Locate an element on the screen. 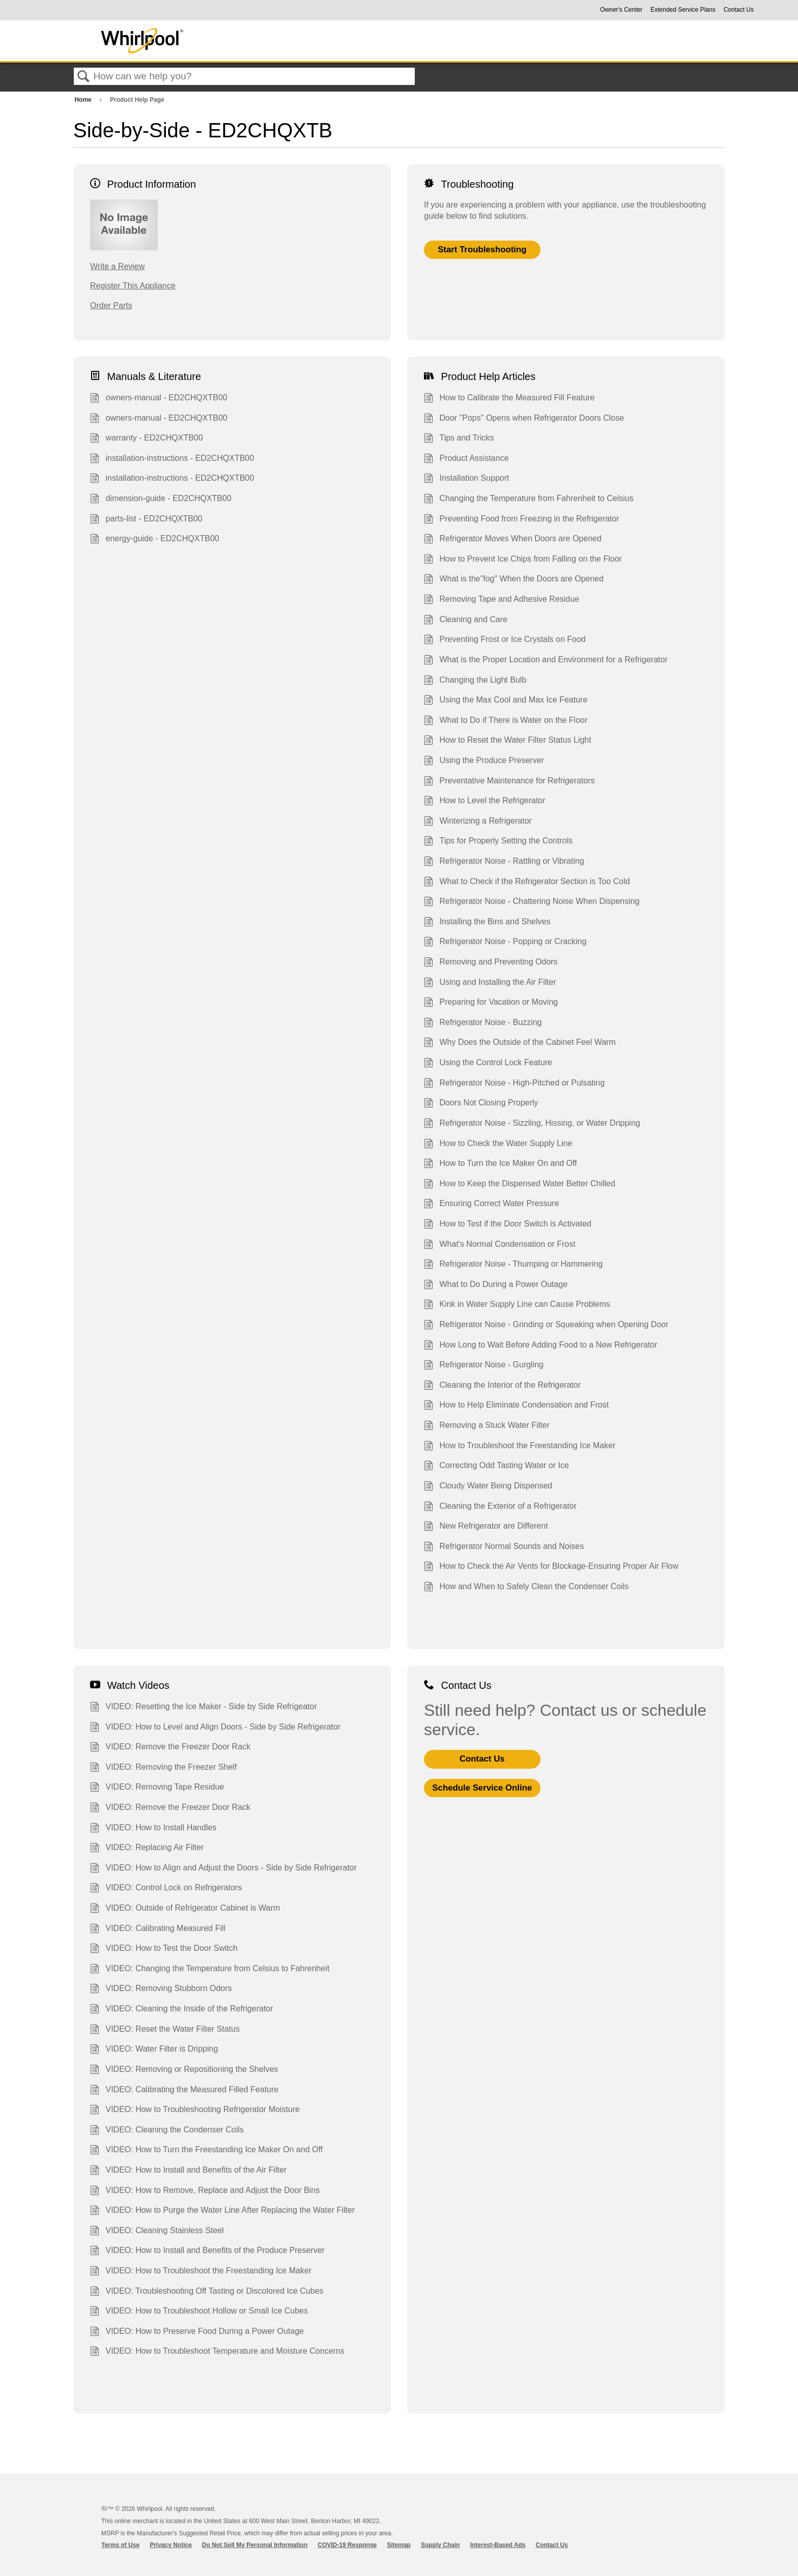 The image size is (798, 2576). Using and Installing the Air Filter is located at coordinates (490, 983).